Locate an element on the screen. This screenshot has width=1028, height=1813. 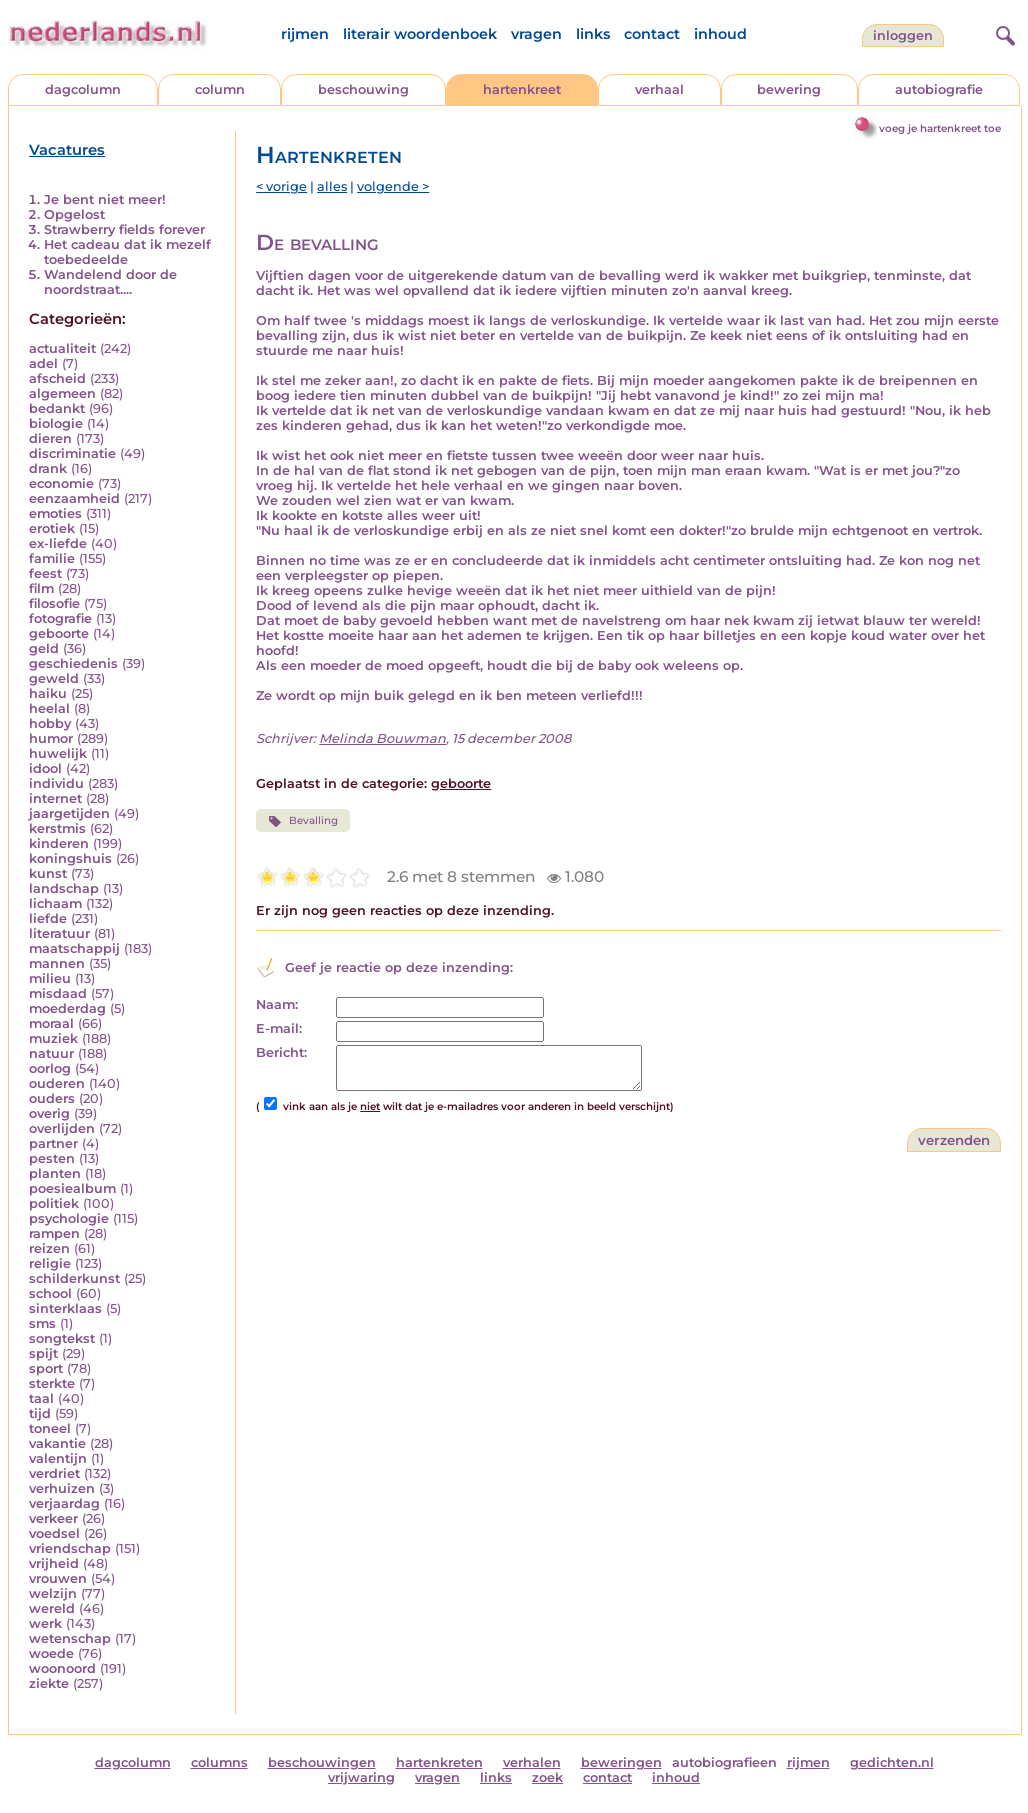
Je bent niet meer! is located at coordinates (105, 199).